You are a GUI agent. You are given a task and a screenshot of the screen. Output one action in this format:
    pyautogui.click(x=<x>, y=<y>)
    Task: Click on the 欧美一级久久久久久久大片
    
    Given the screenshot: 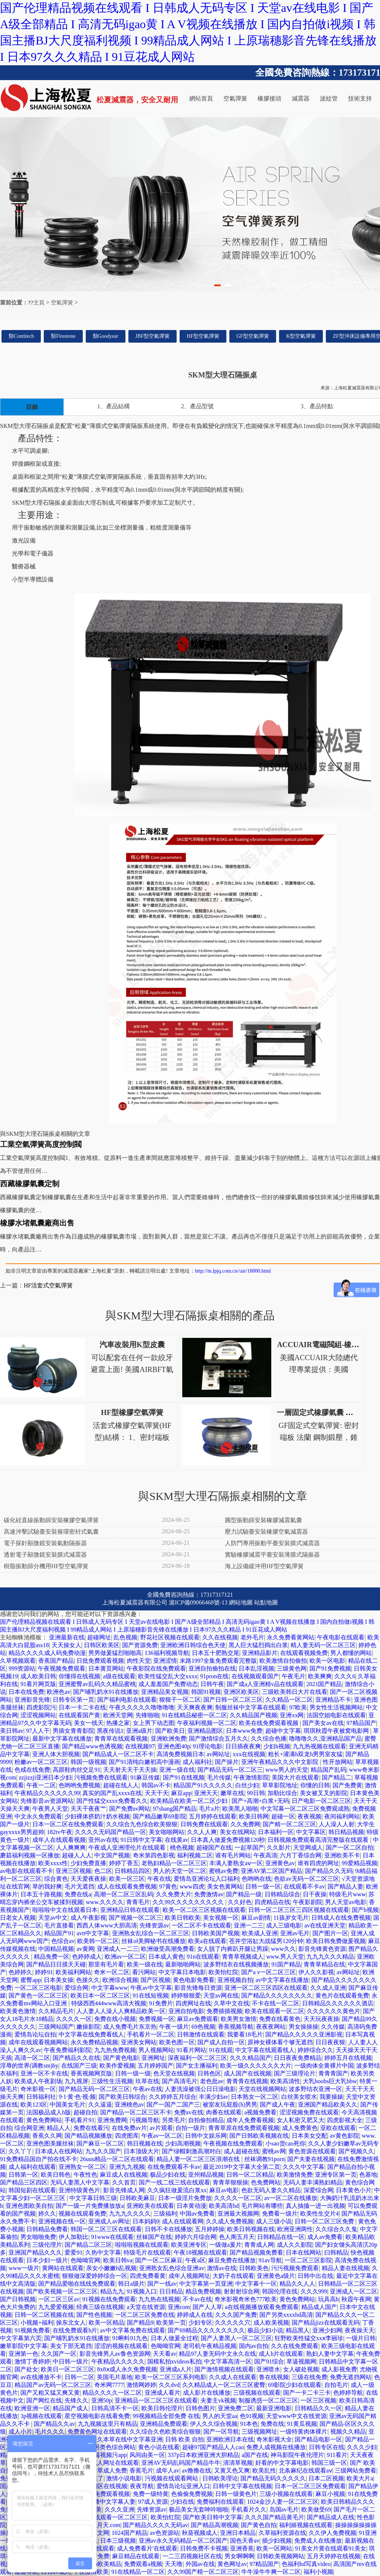 What is the action you would take?
    pyautogui.click(x=255, y=2065)
    